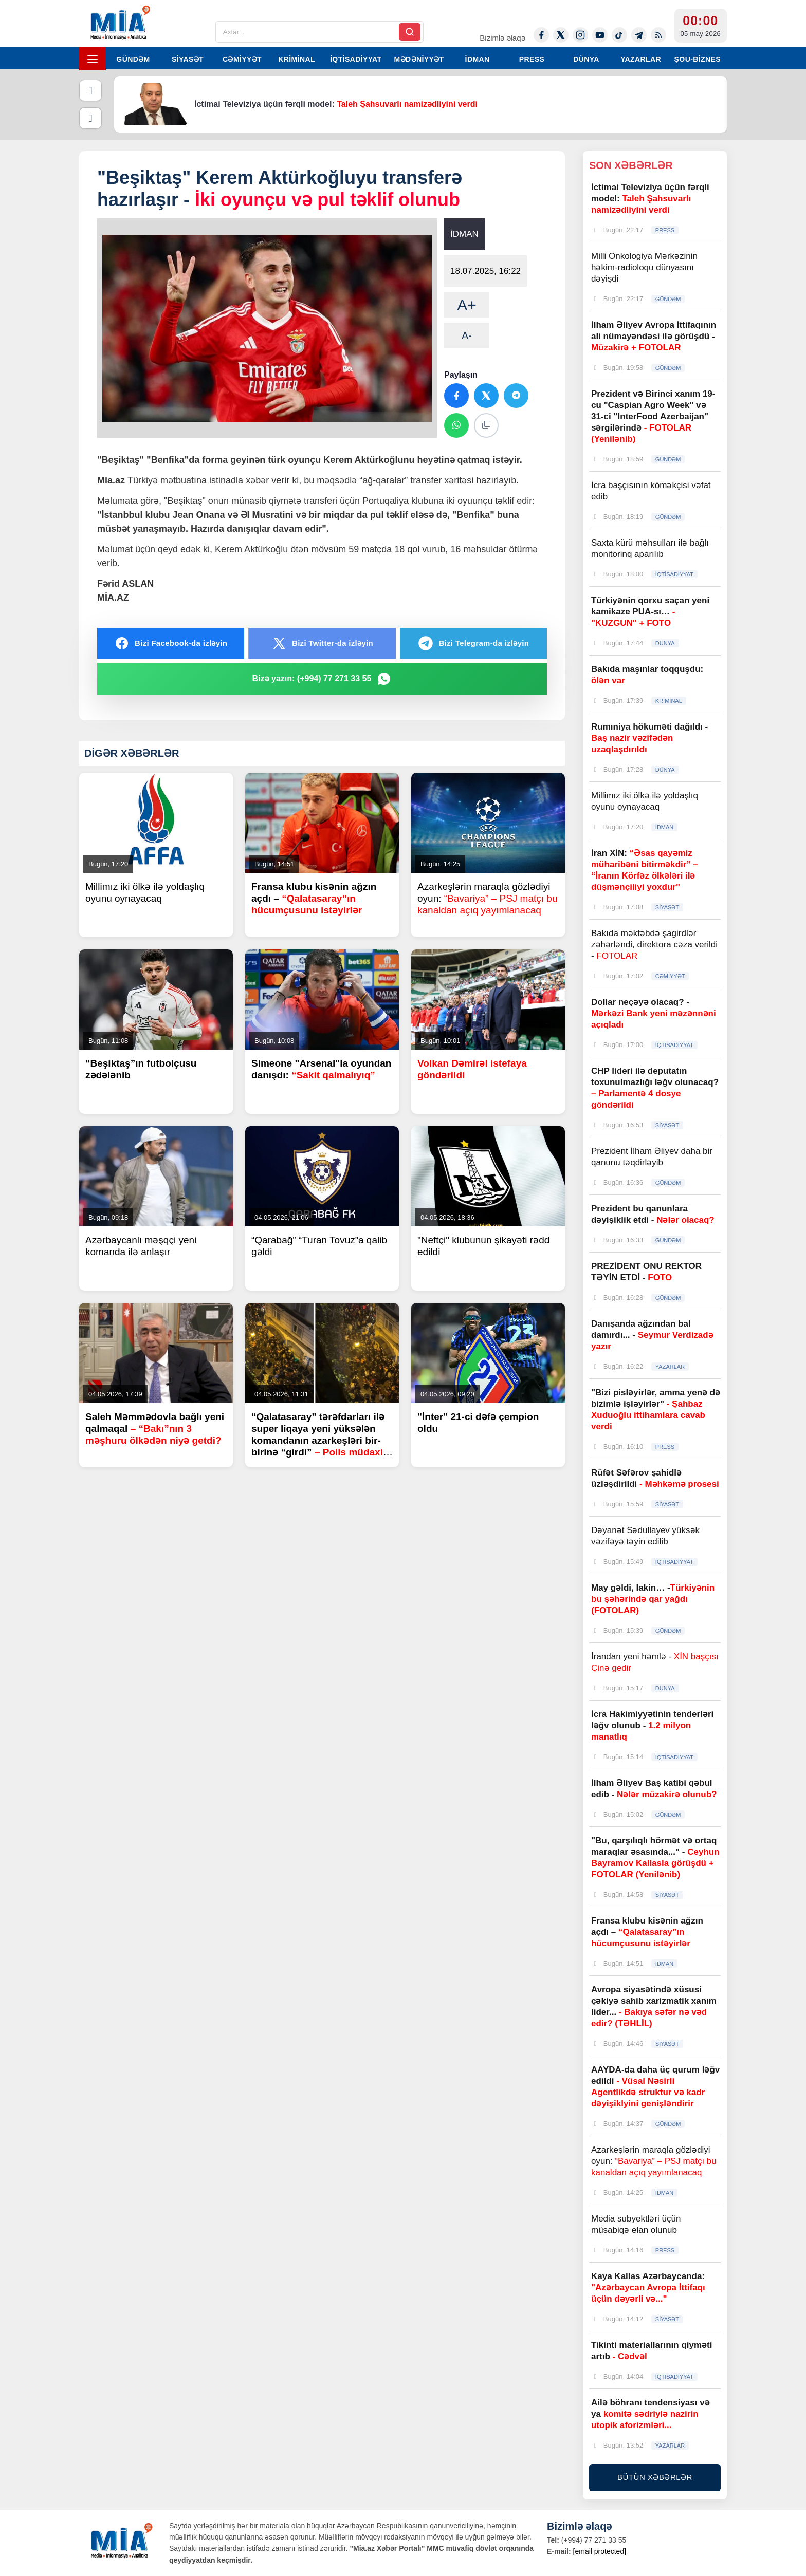  Describe the element at coordinates (90, 90) in the screenshot. I see `[Əvvəlki]` at that location.